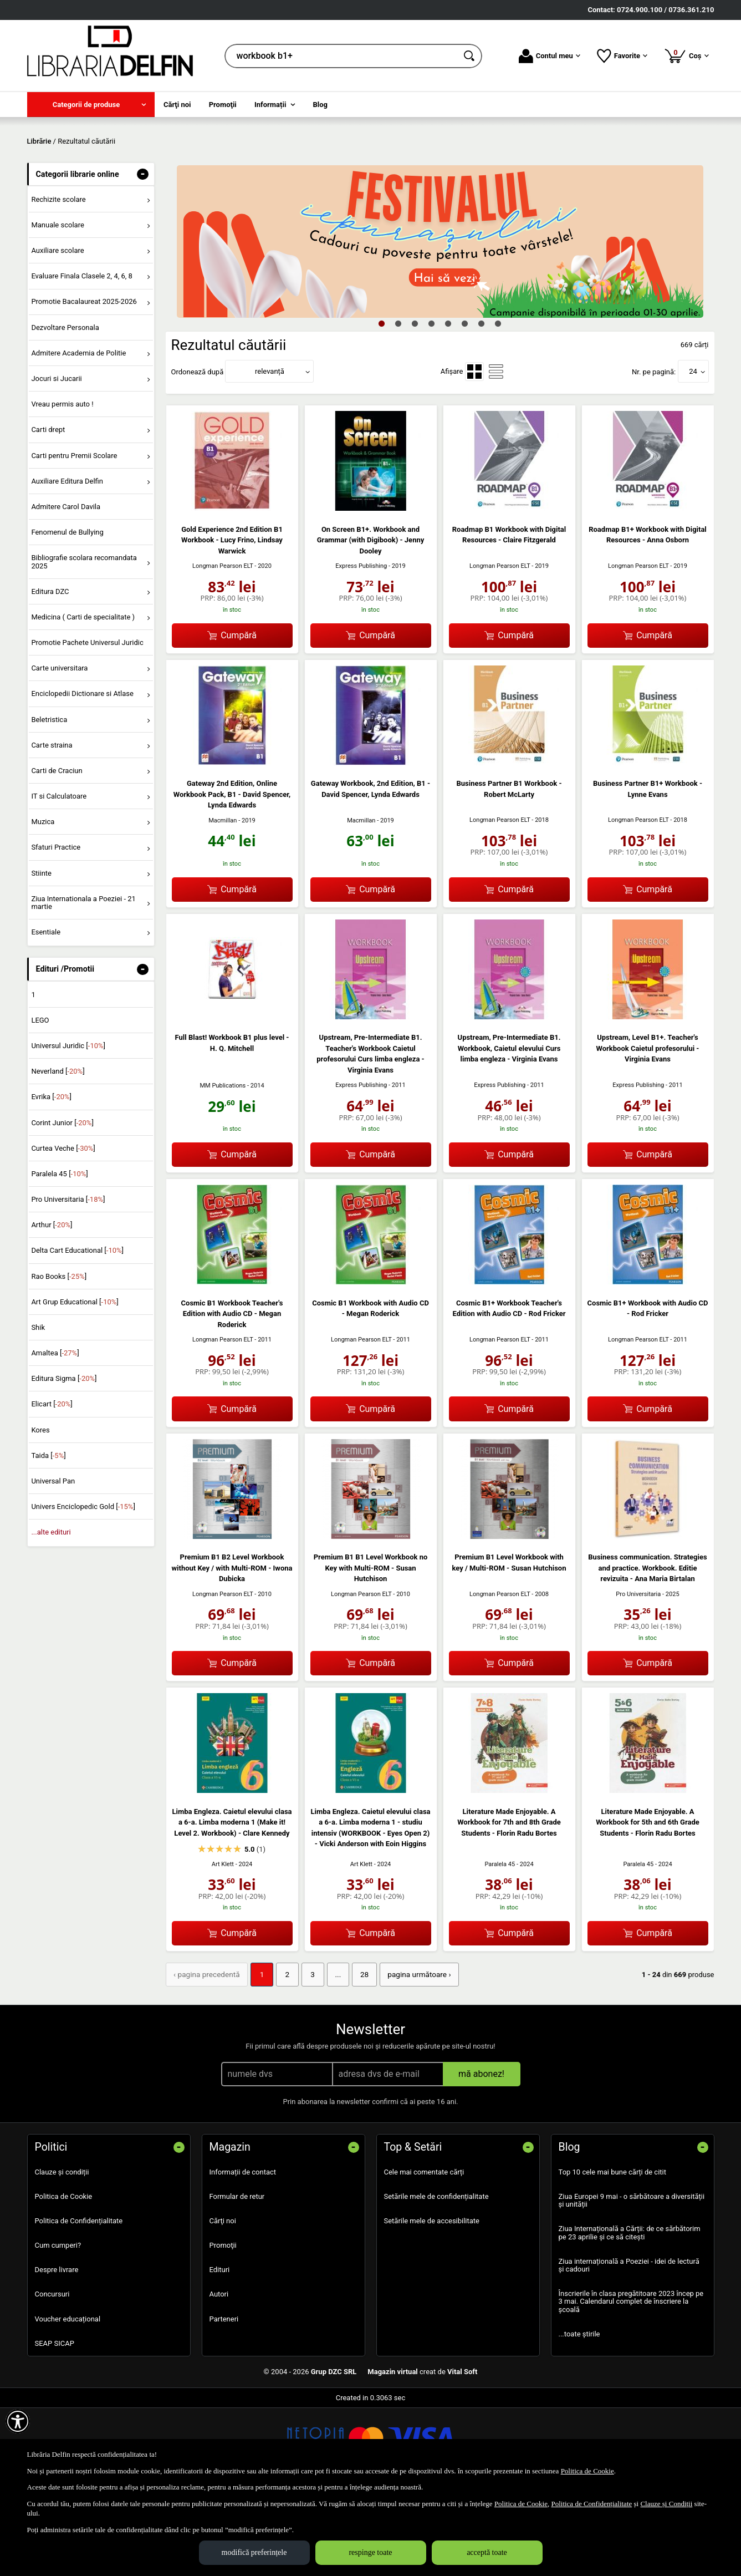  What do you see at coordinates (51, 1177) in the screenshot?
I see `Evrika []` at bounding box center [51, 1177].